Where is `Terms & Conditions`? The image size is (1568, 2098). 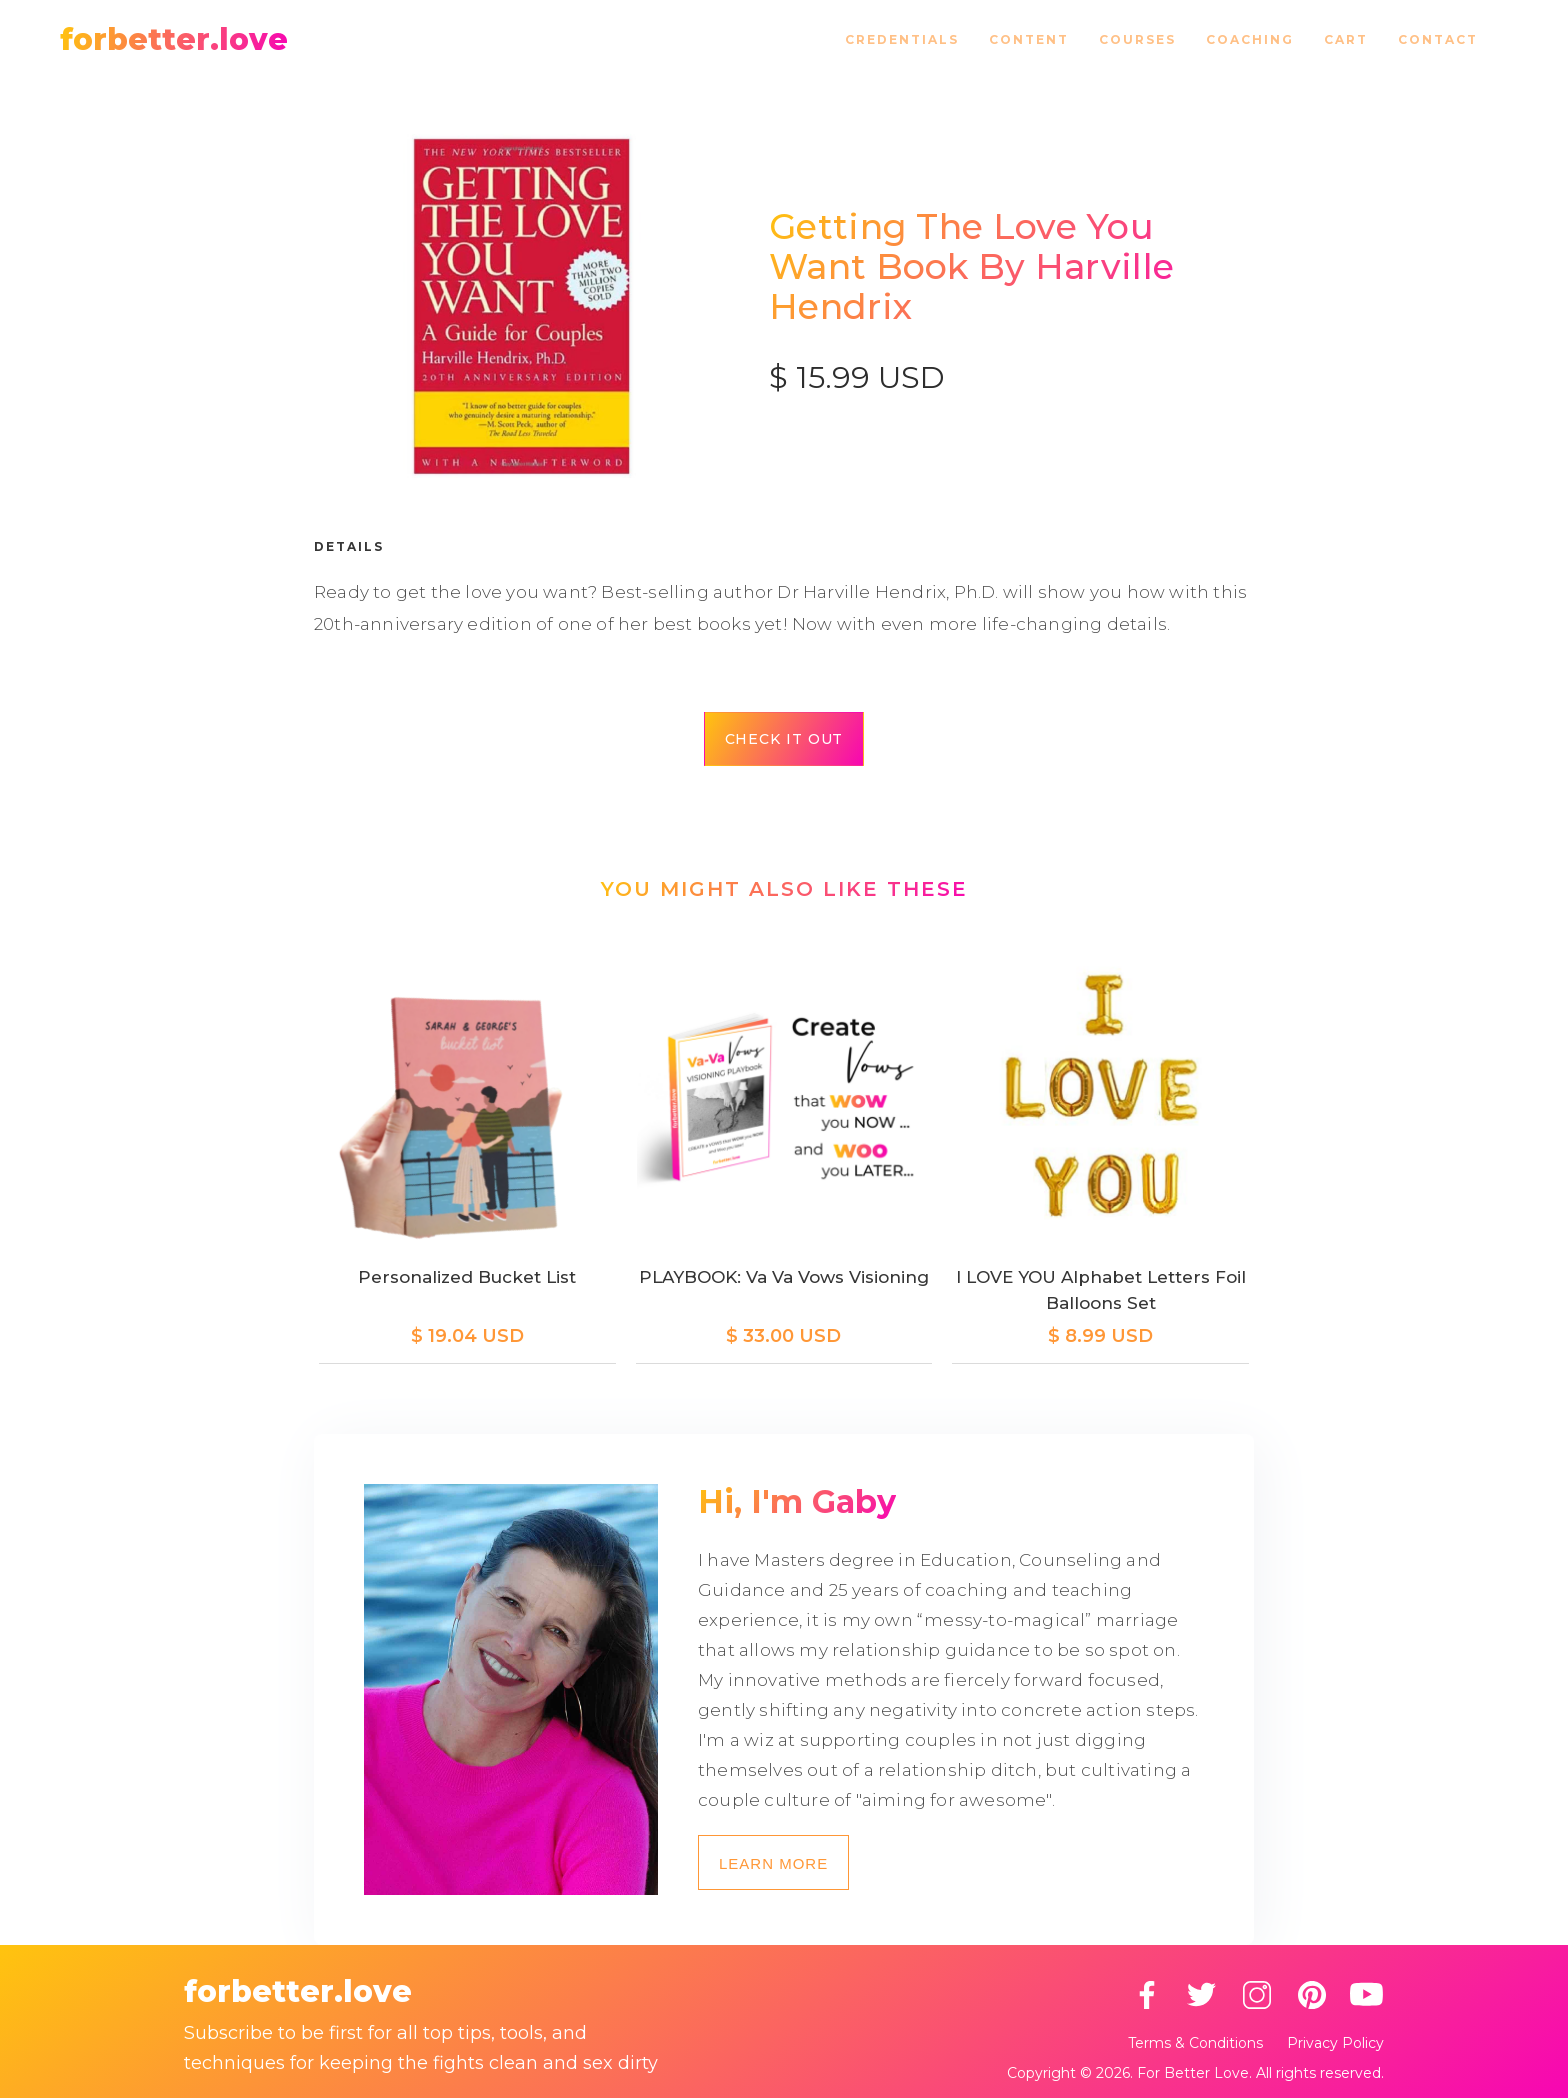
Terms & Conditions is located at coordinates (1195, 2043).